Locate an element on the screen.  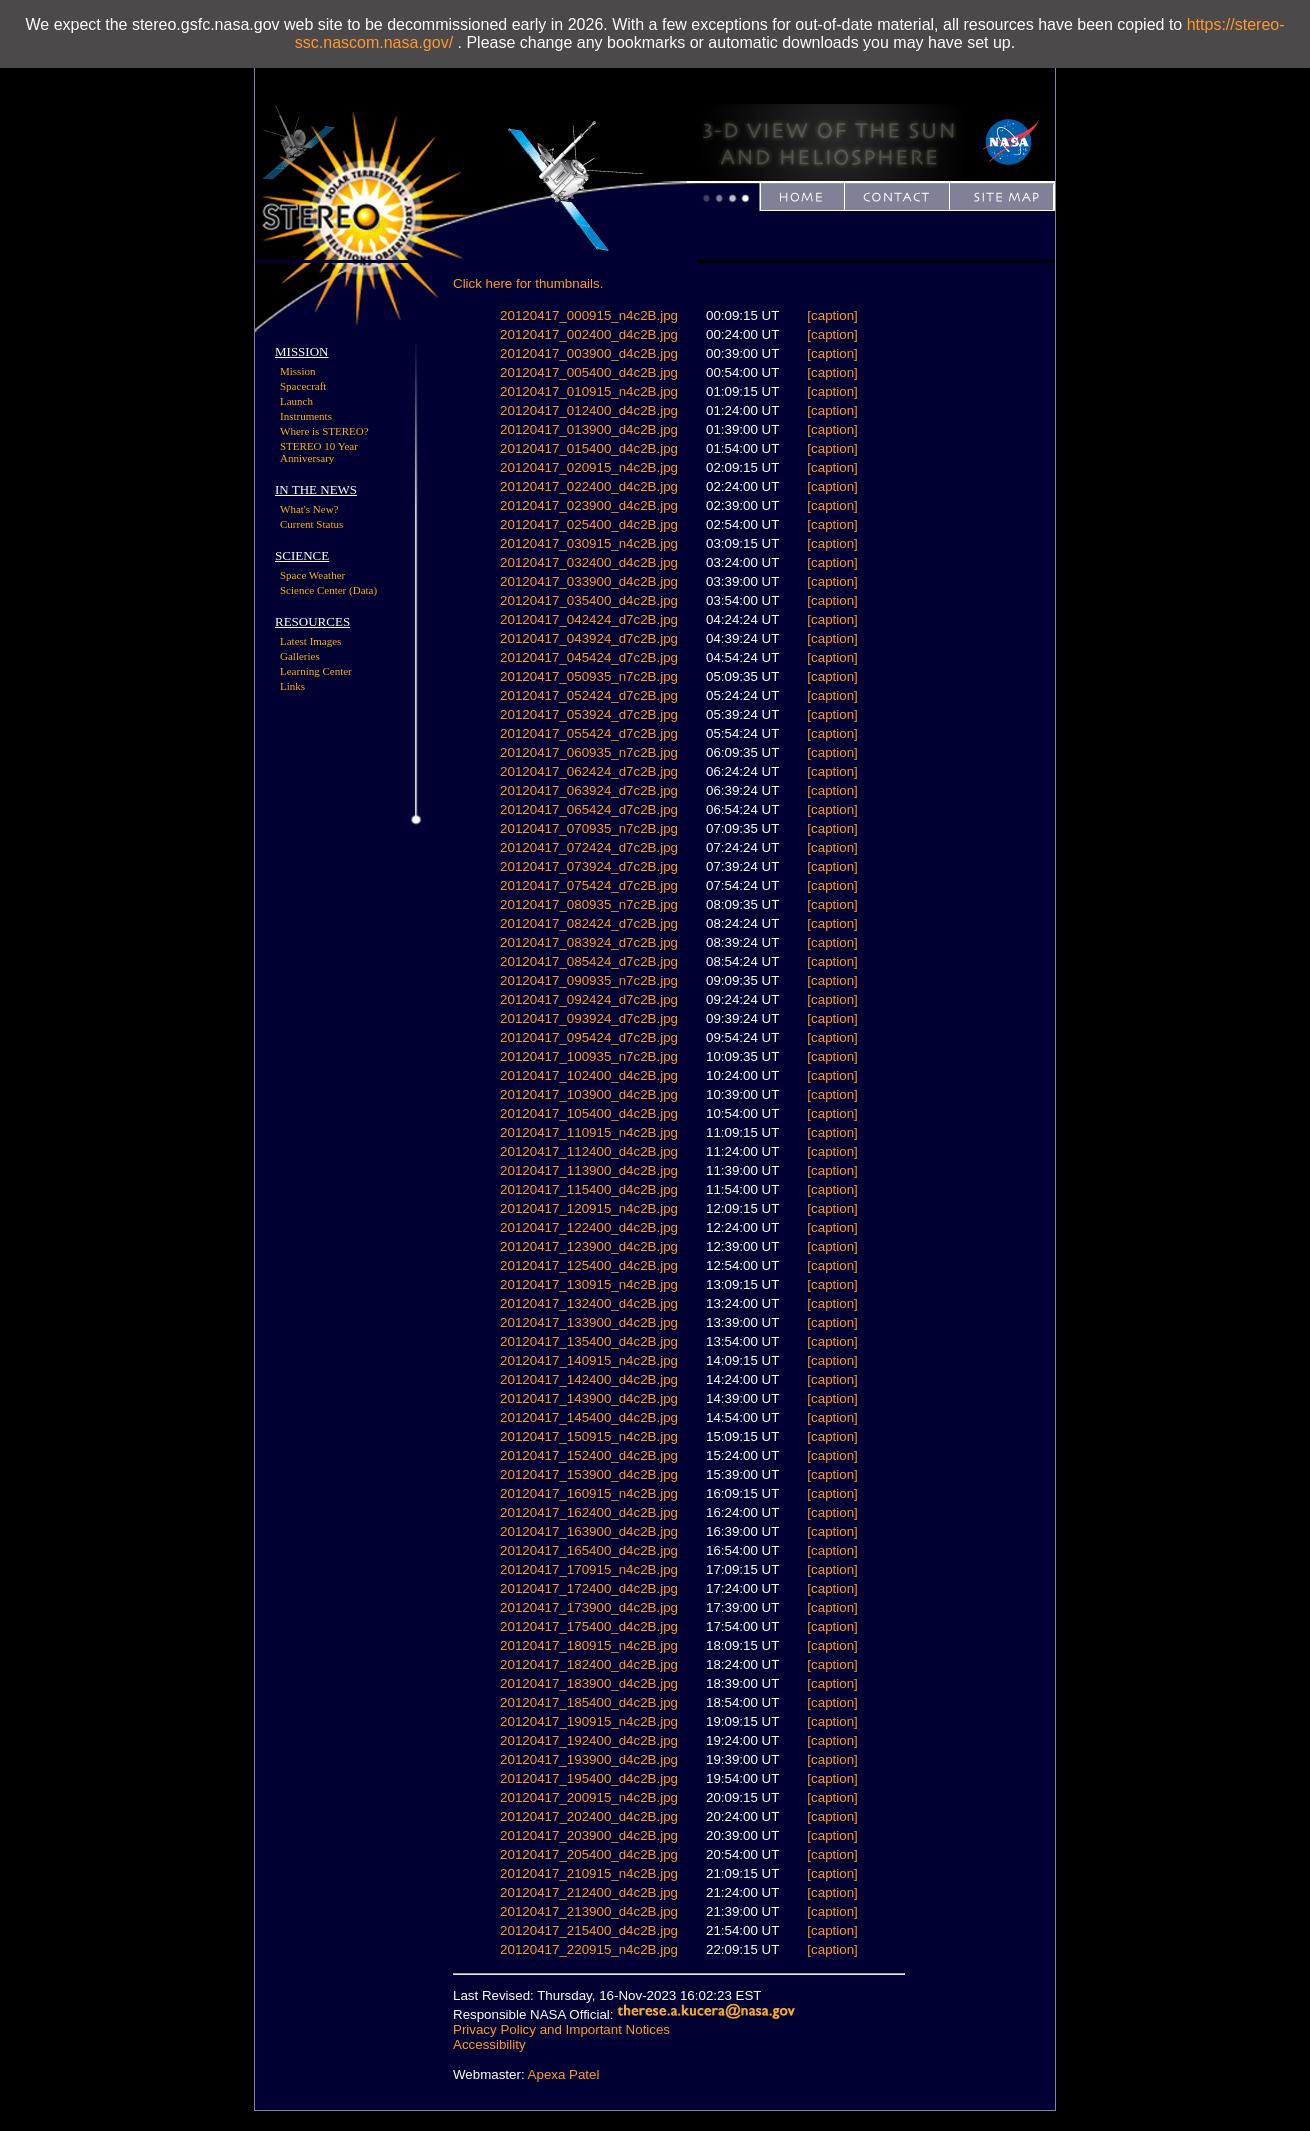
20120417_210915_n4c2B.jpg is located at coordinates (589, 1873).